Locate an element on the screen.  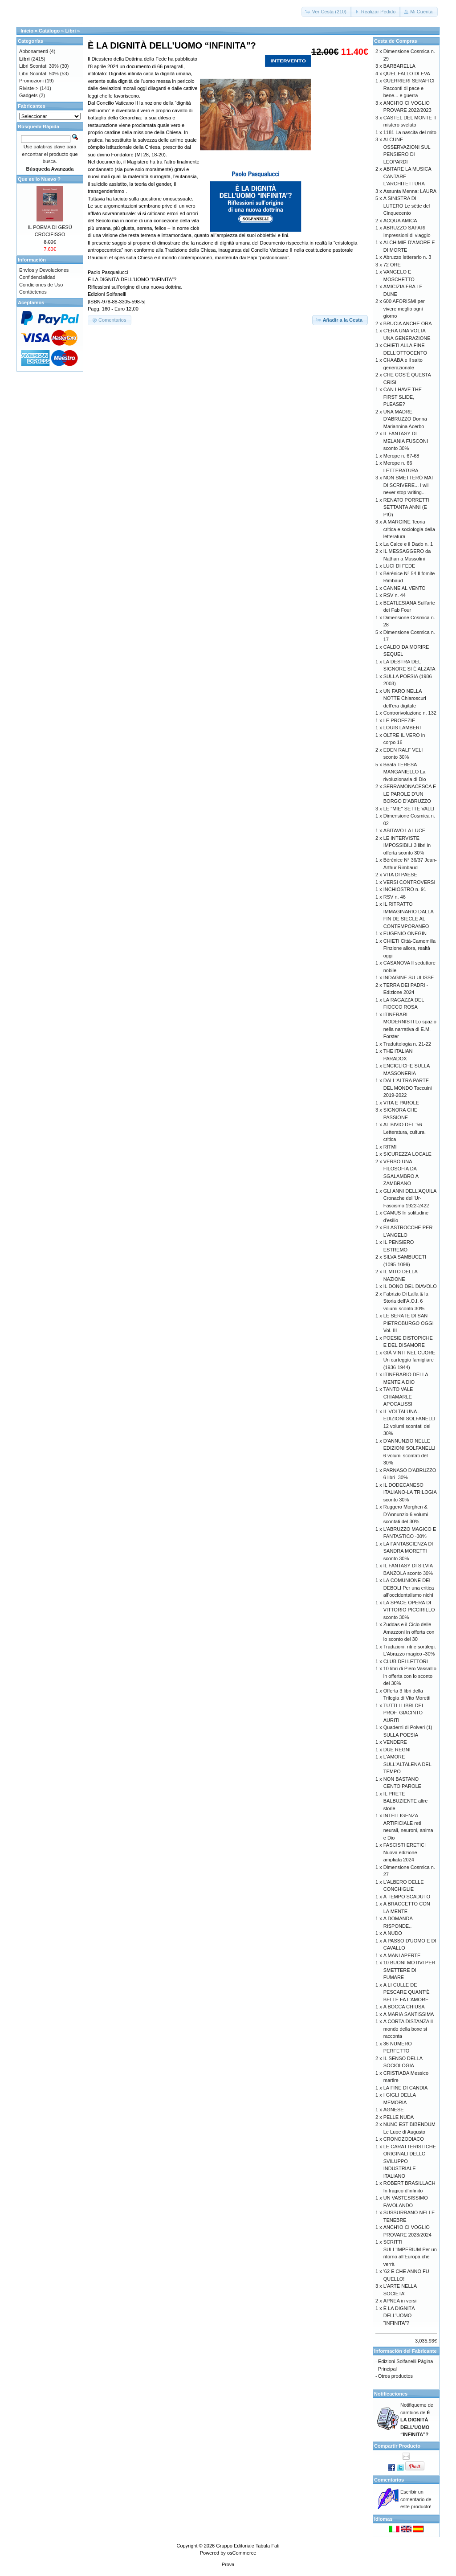
Otros productos is located at coordinates (395, 2376).